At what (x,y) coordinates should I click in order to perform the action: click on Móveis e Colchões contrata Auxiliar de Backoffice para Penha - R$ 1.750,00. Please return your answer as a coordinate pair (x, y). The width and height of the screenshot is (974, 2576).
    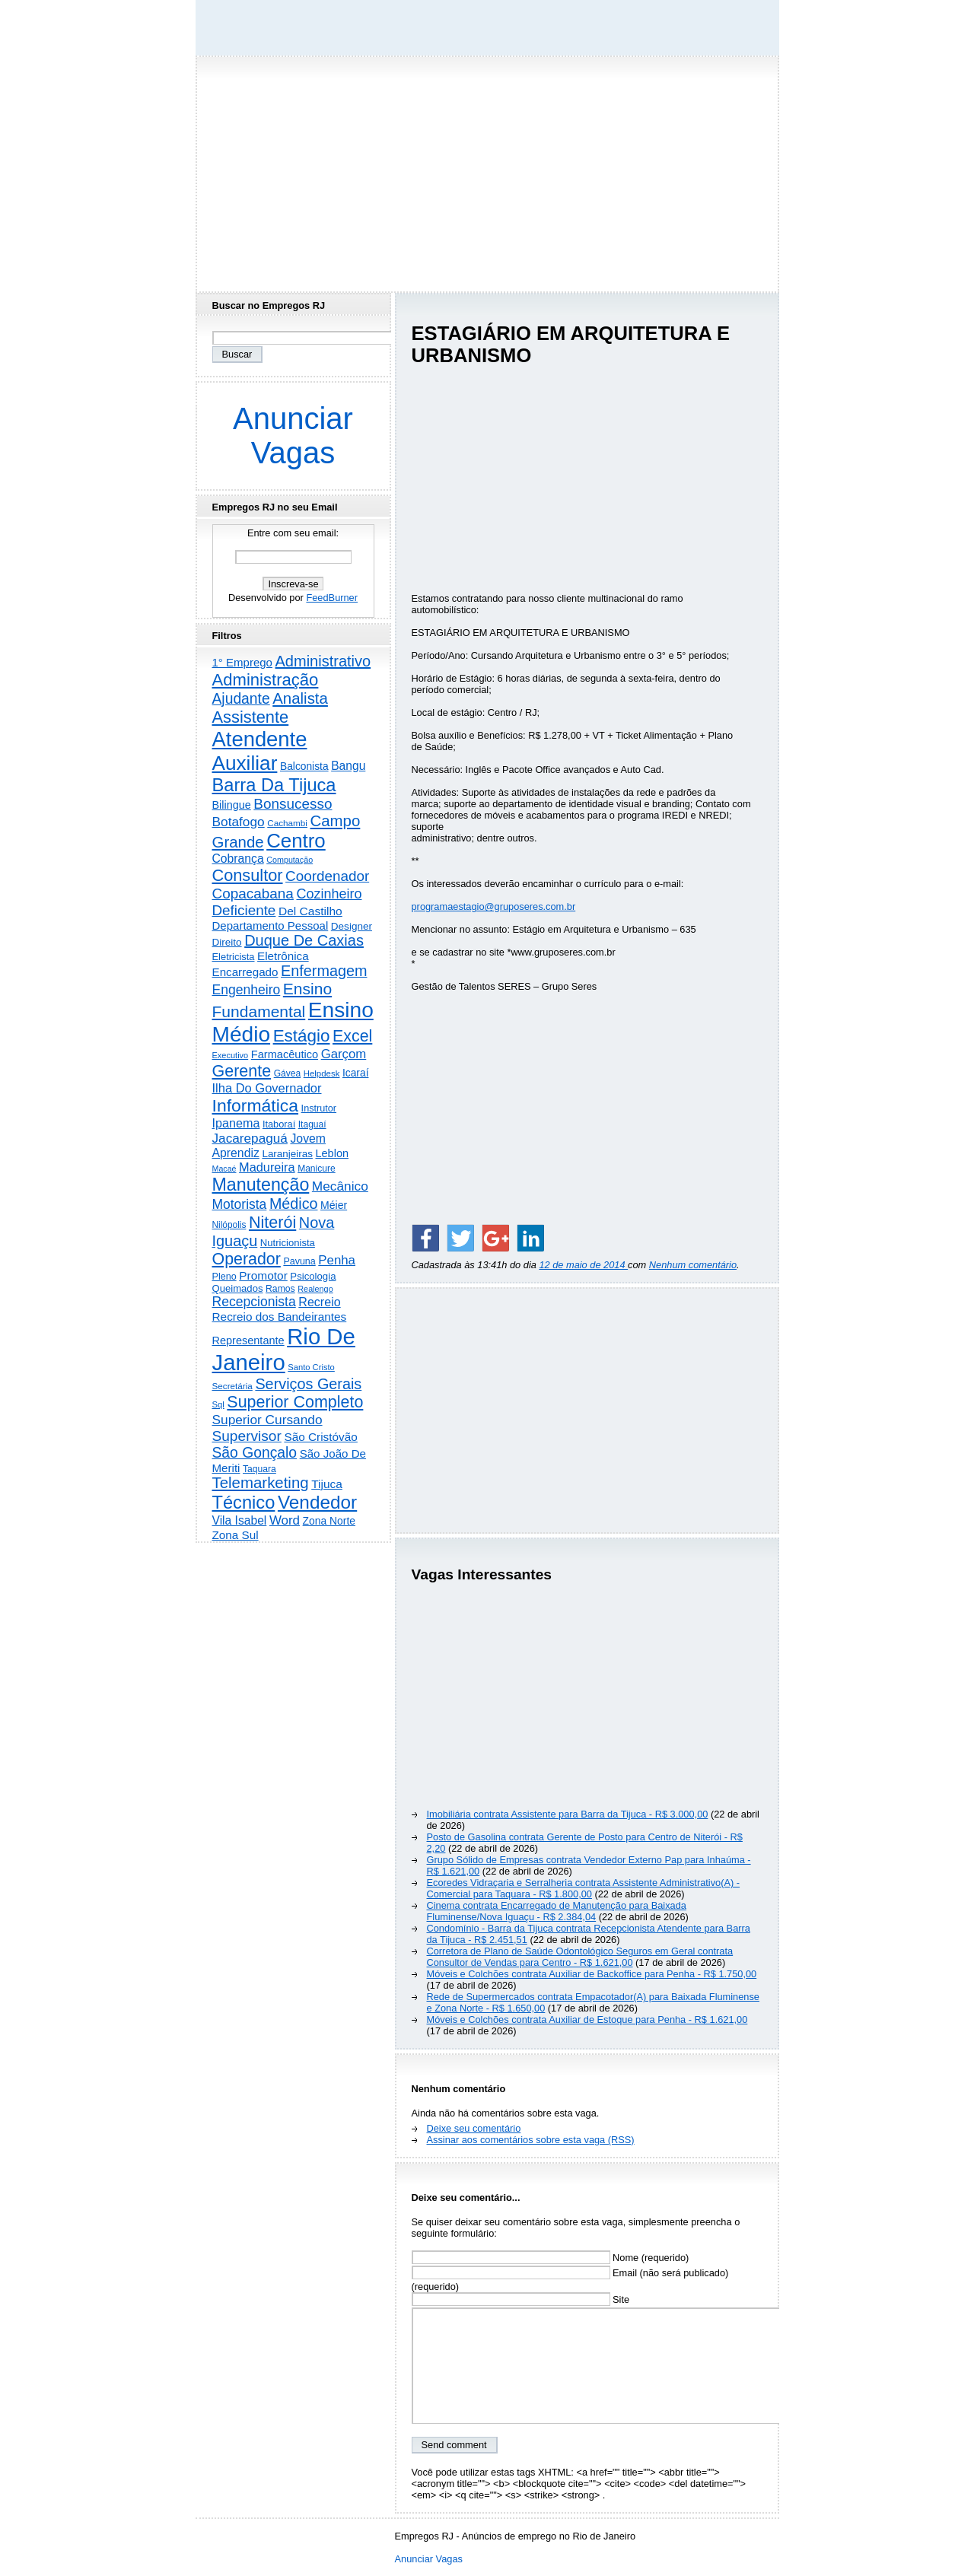
    Looking at the image, I should click on (592, 1974).